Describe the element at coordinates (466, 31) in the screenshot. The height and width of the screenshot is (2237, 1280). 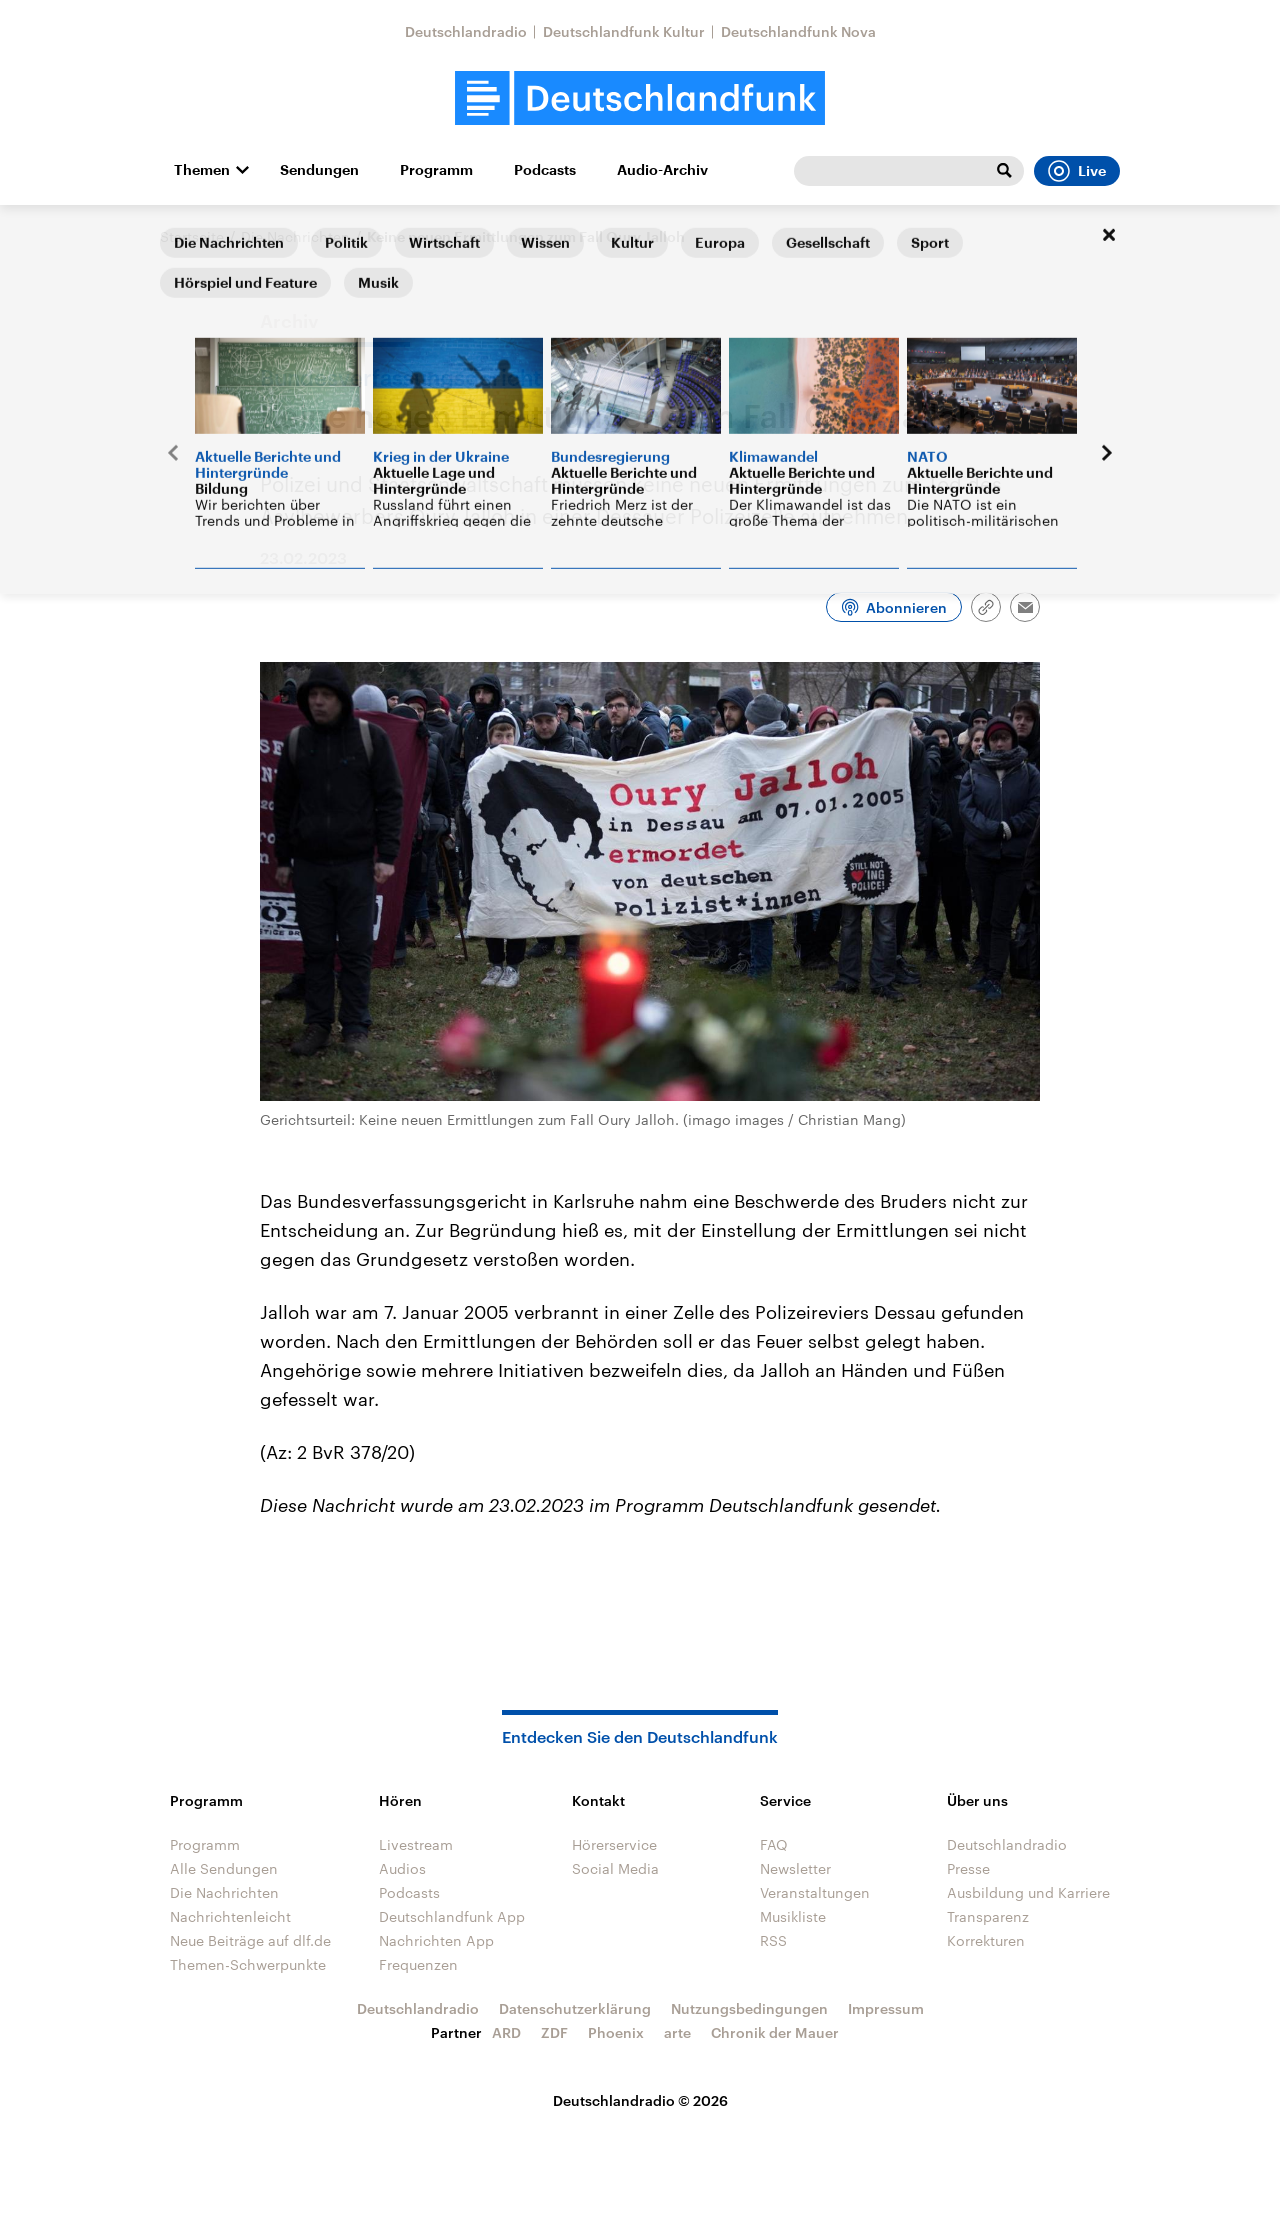
I see `Deutschlandradio` at that location.